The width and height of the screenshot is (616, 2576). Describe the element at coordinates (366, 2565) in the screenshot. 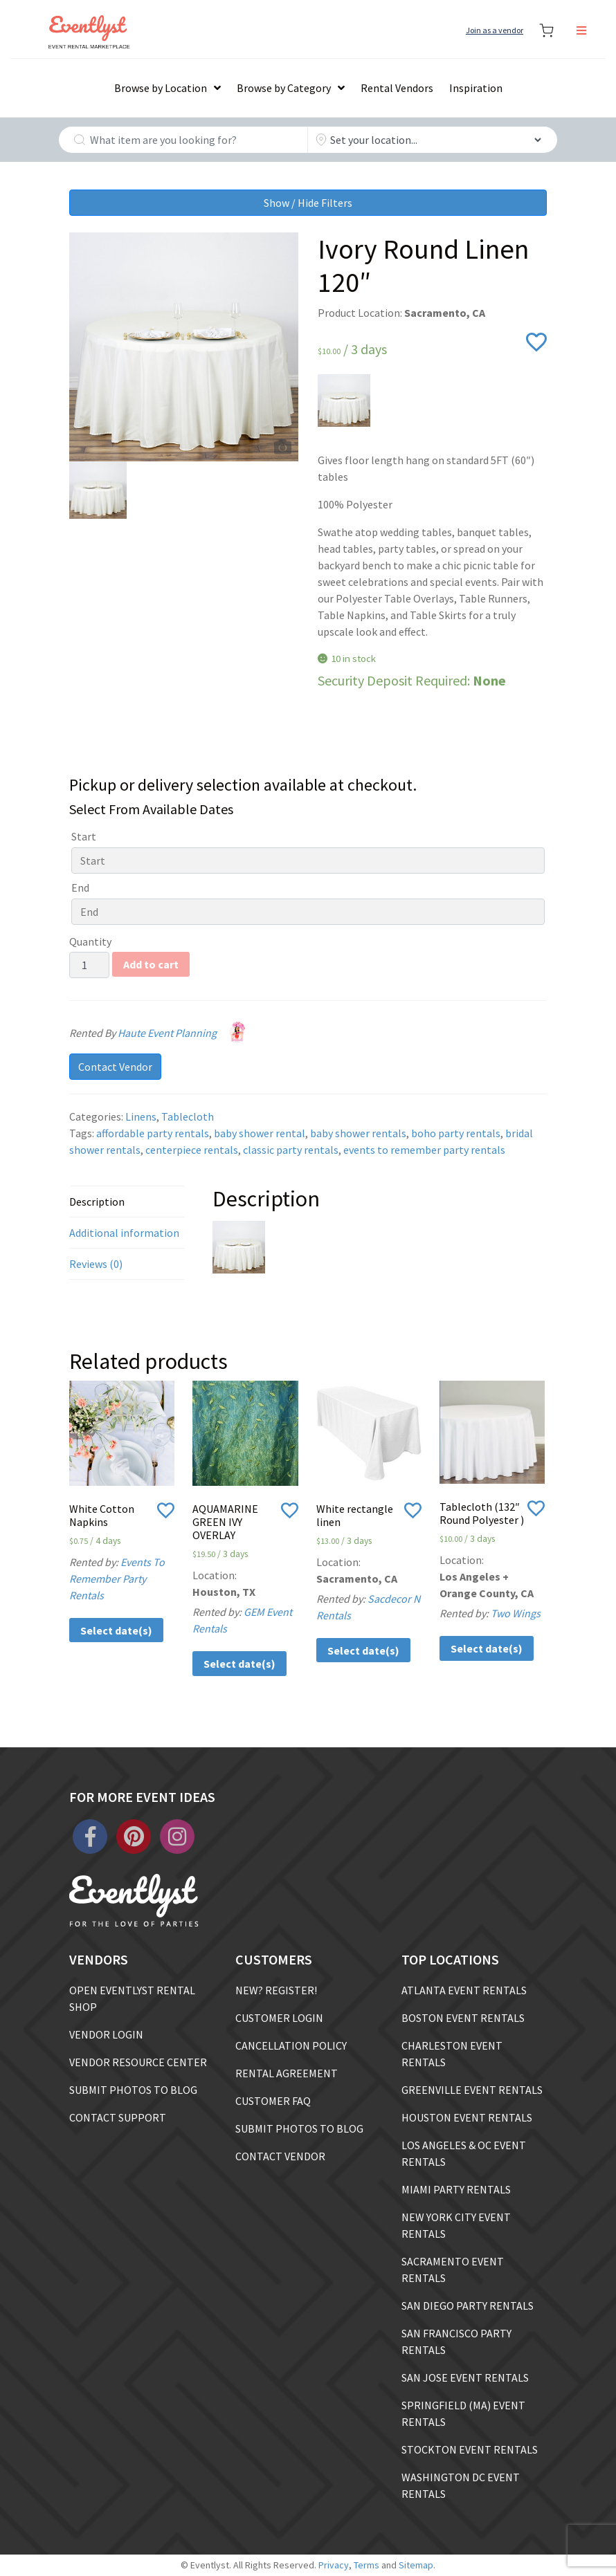

I see `Terms` at that location.